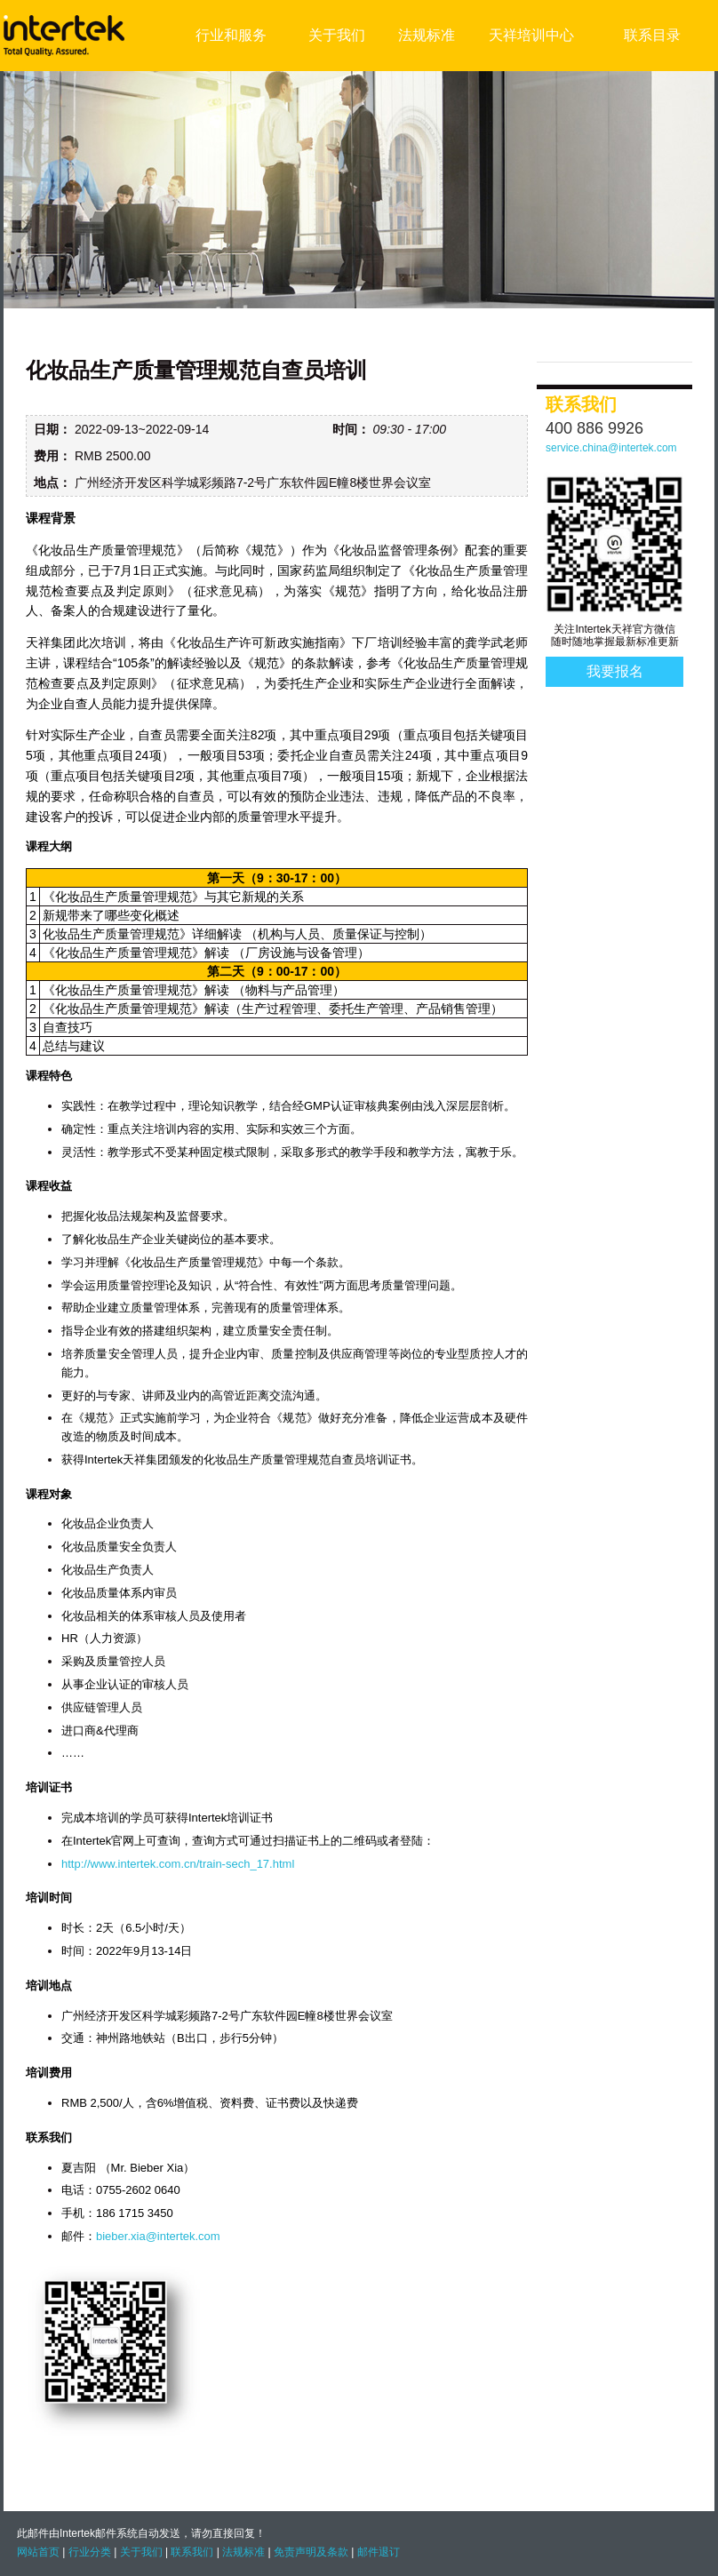  What do you see at coordinates (336, 35) in the screenshot?
I see `关于我们` at bounding box center [336, 35].